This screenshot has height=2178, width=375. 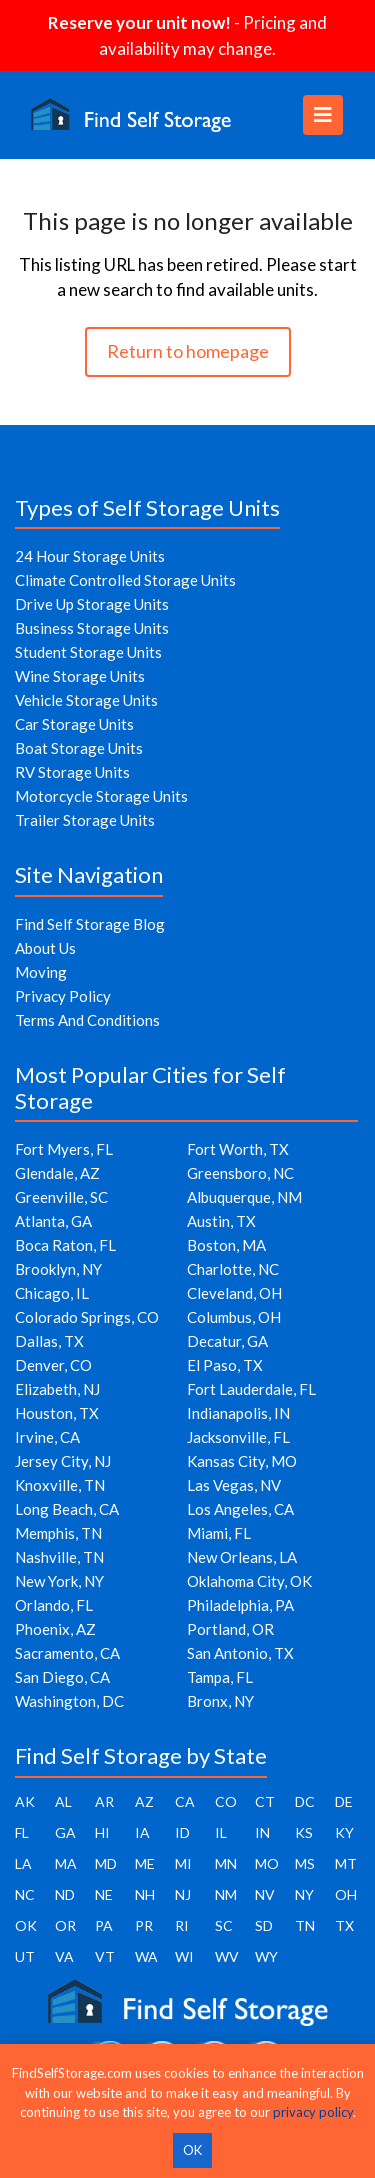 I want to click on Cleveland, OH, so click(x=234, y=1293).